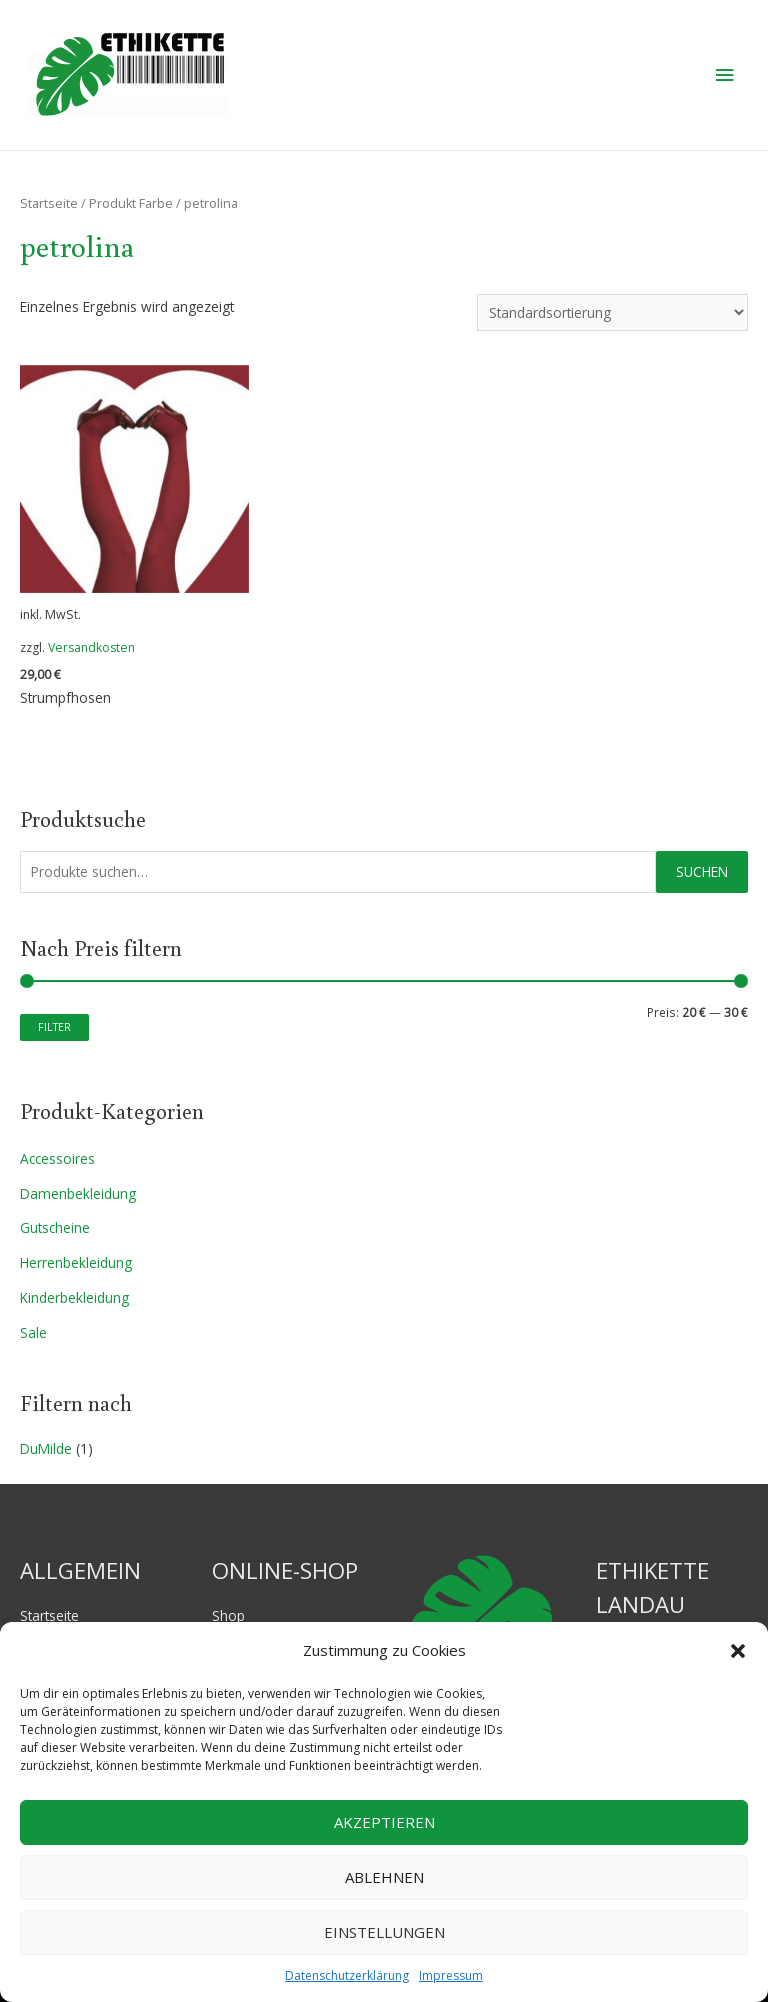 Image resolution: width=768 pixels, height=2002 pixels. Describe the element at coordinates (384, 1932) in the screenshot. I see `Einstellungen` at that location.